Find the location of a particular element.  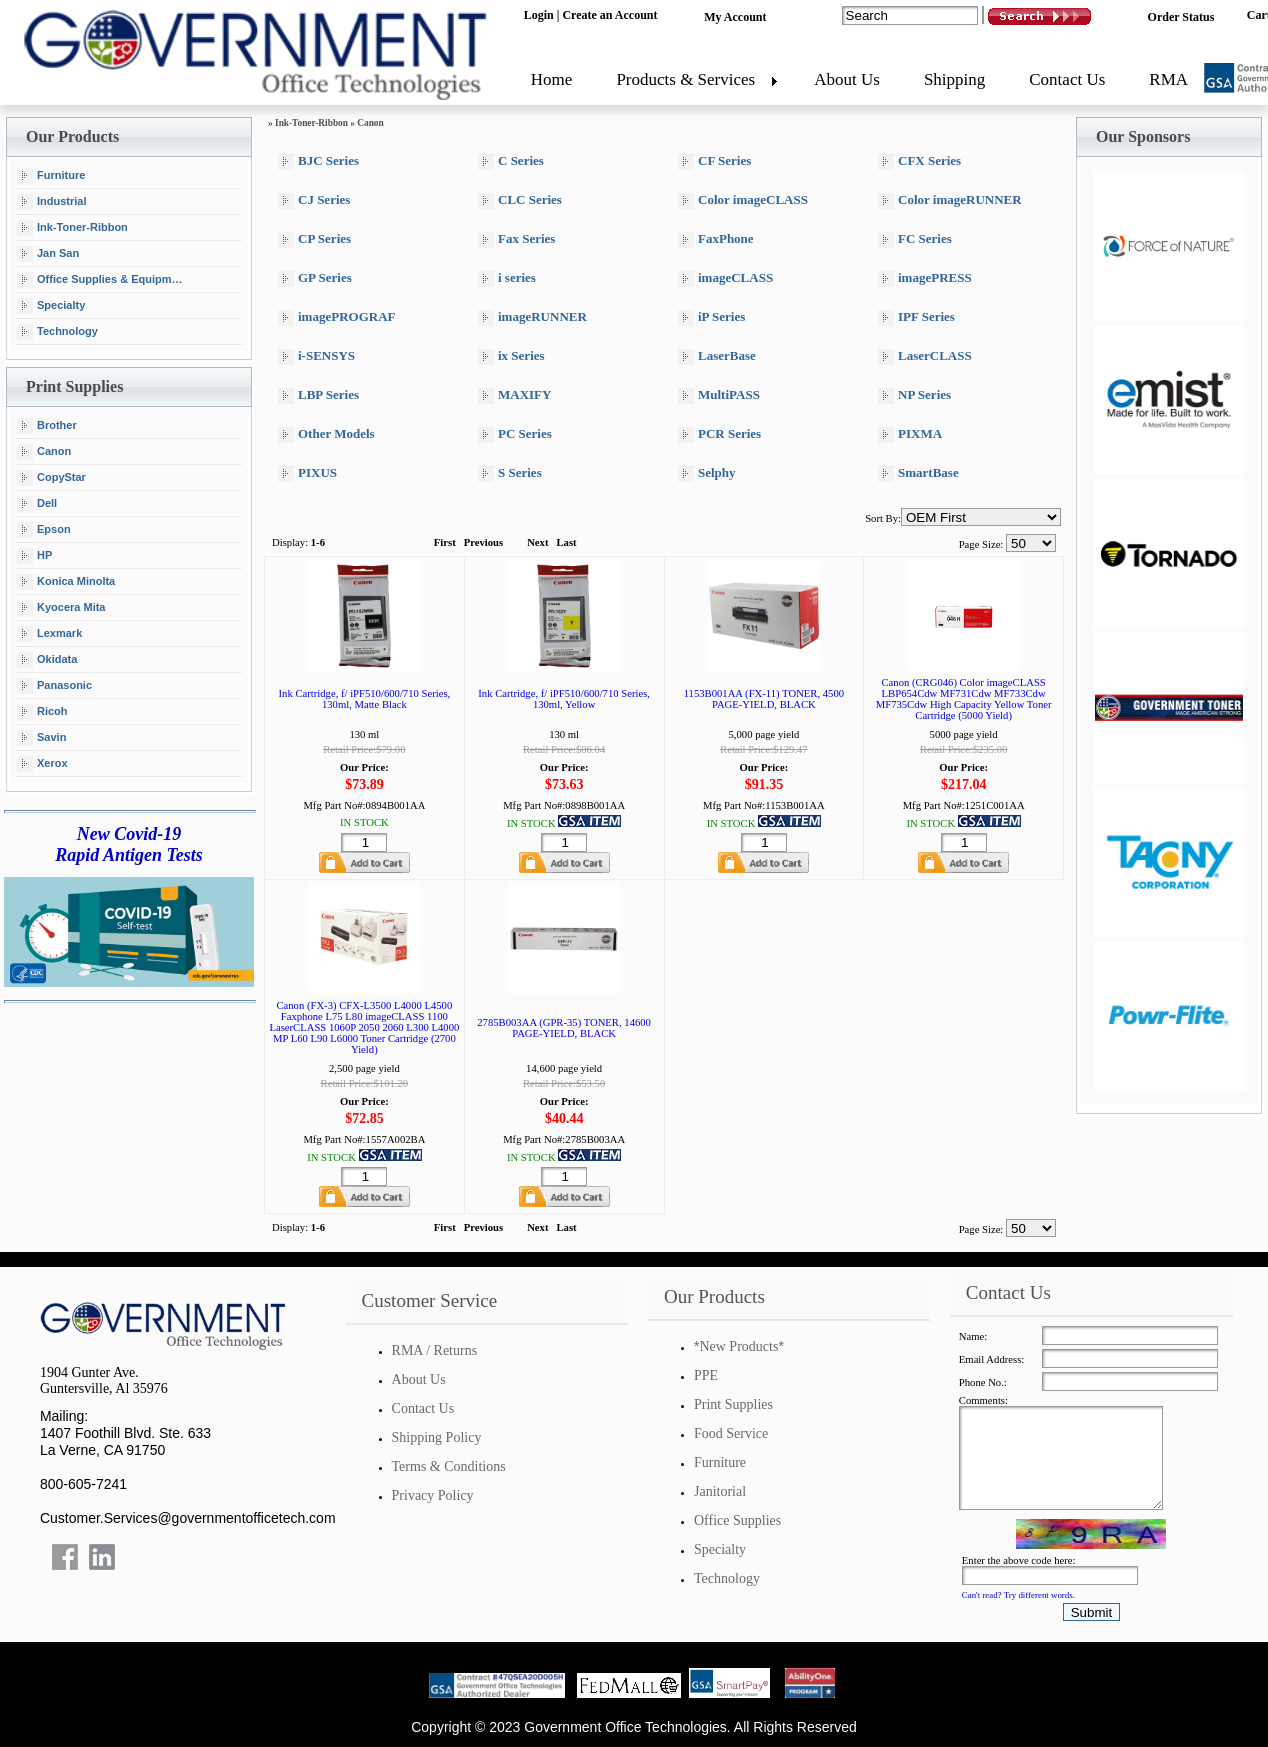

Konica Minolta is located at coordinates (66, 582).